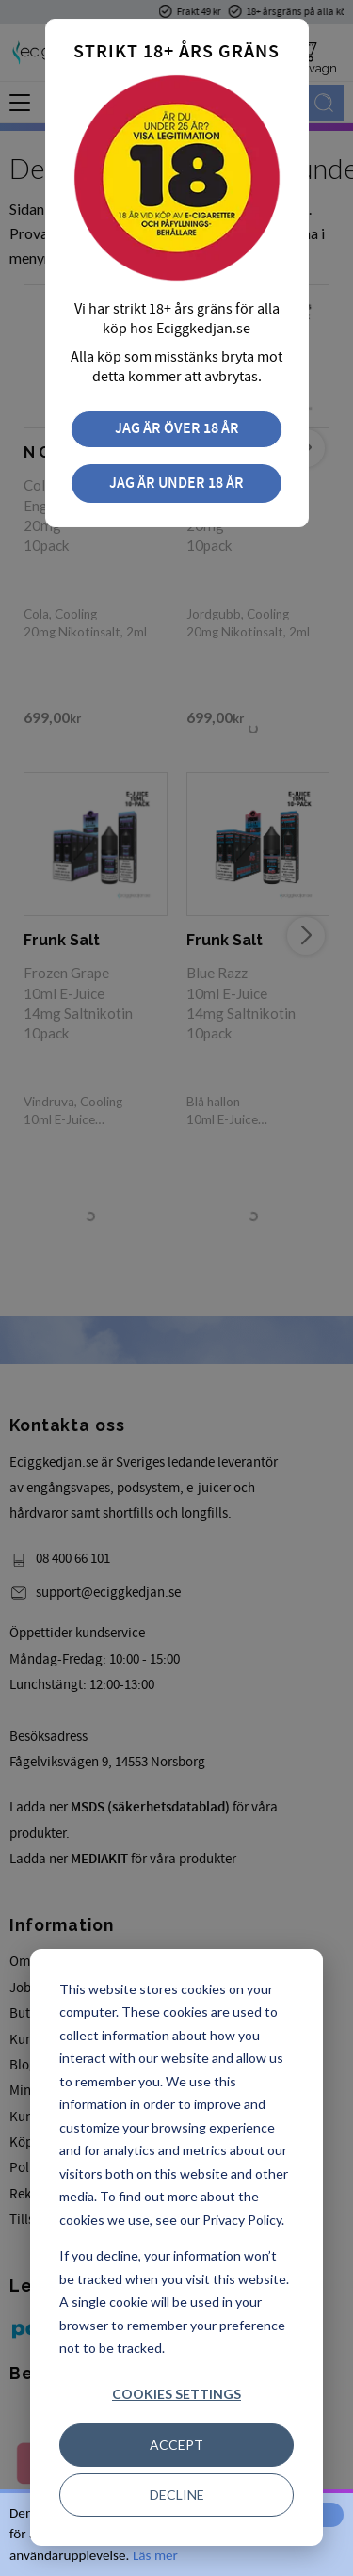 The width and height of the screenshot is (353, 2576). What do you see at coordinates (177, 2495) in the screenshot?
I see `Decline` at bounding box center [177, 2495].